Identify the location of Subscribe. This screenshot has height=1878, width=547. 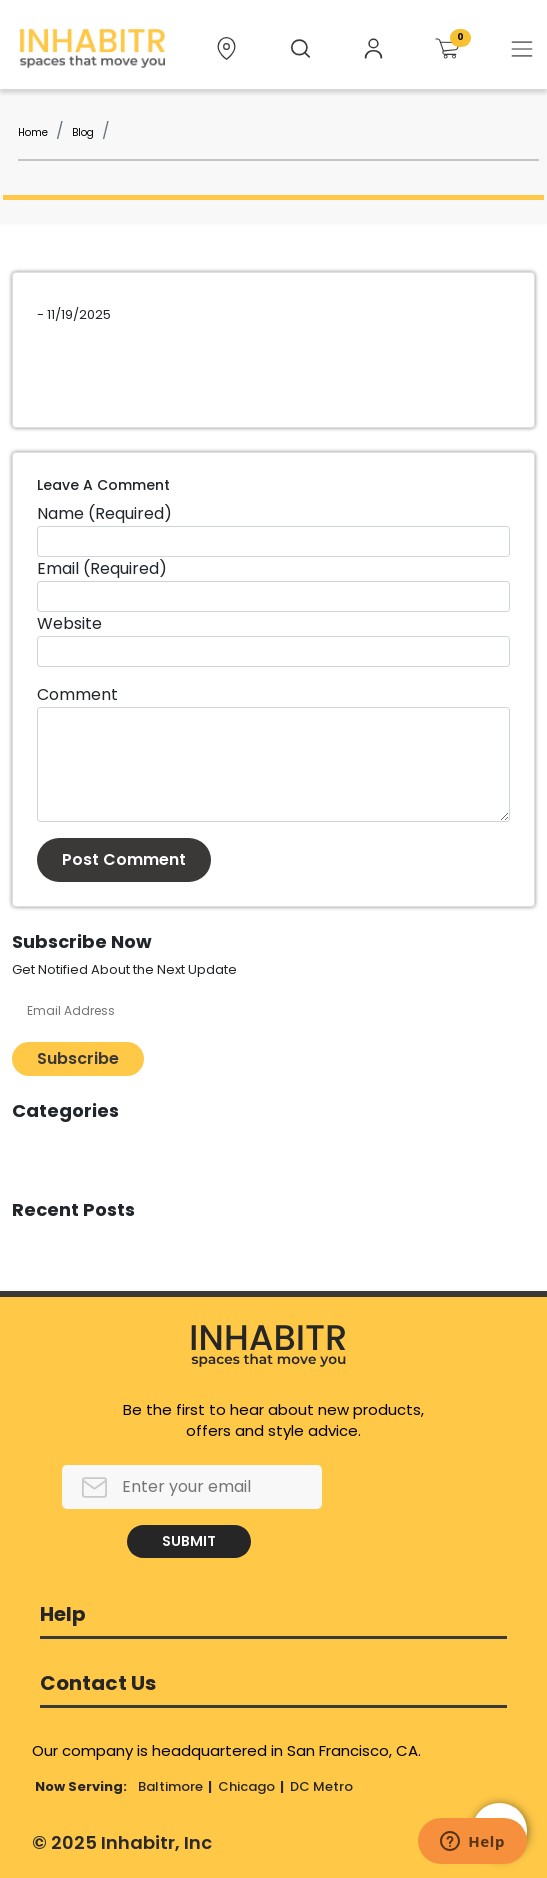
(78, 1058).